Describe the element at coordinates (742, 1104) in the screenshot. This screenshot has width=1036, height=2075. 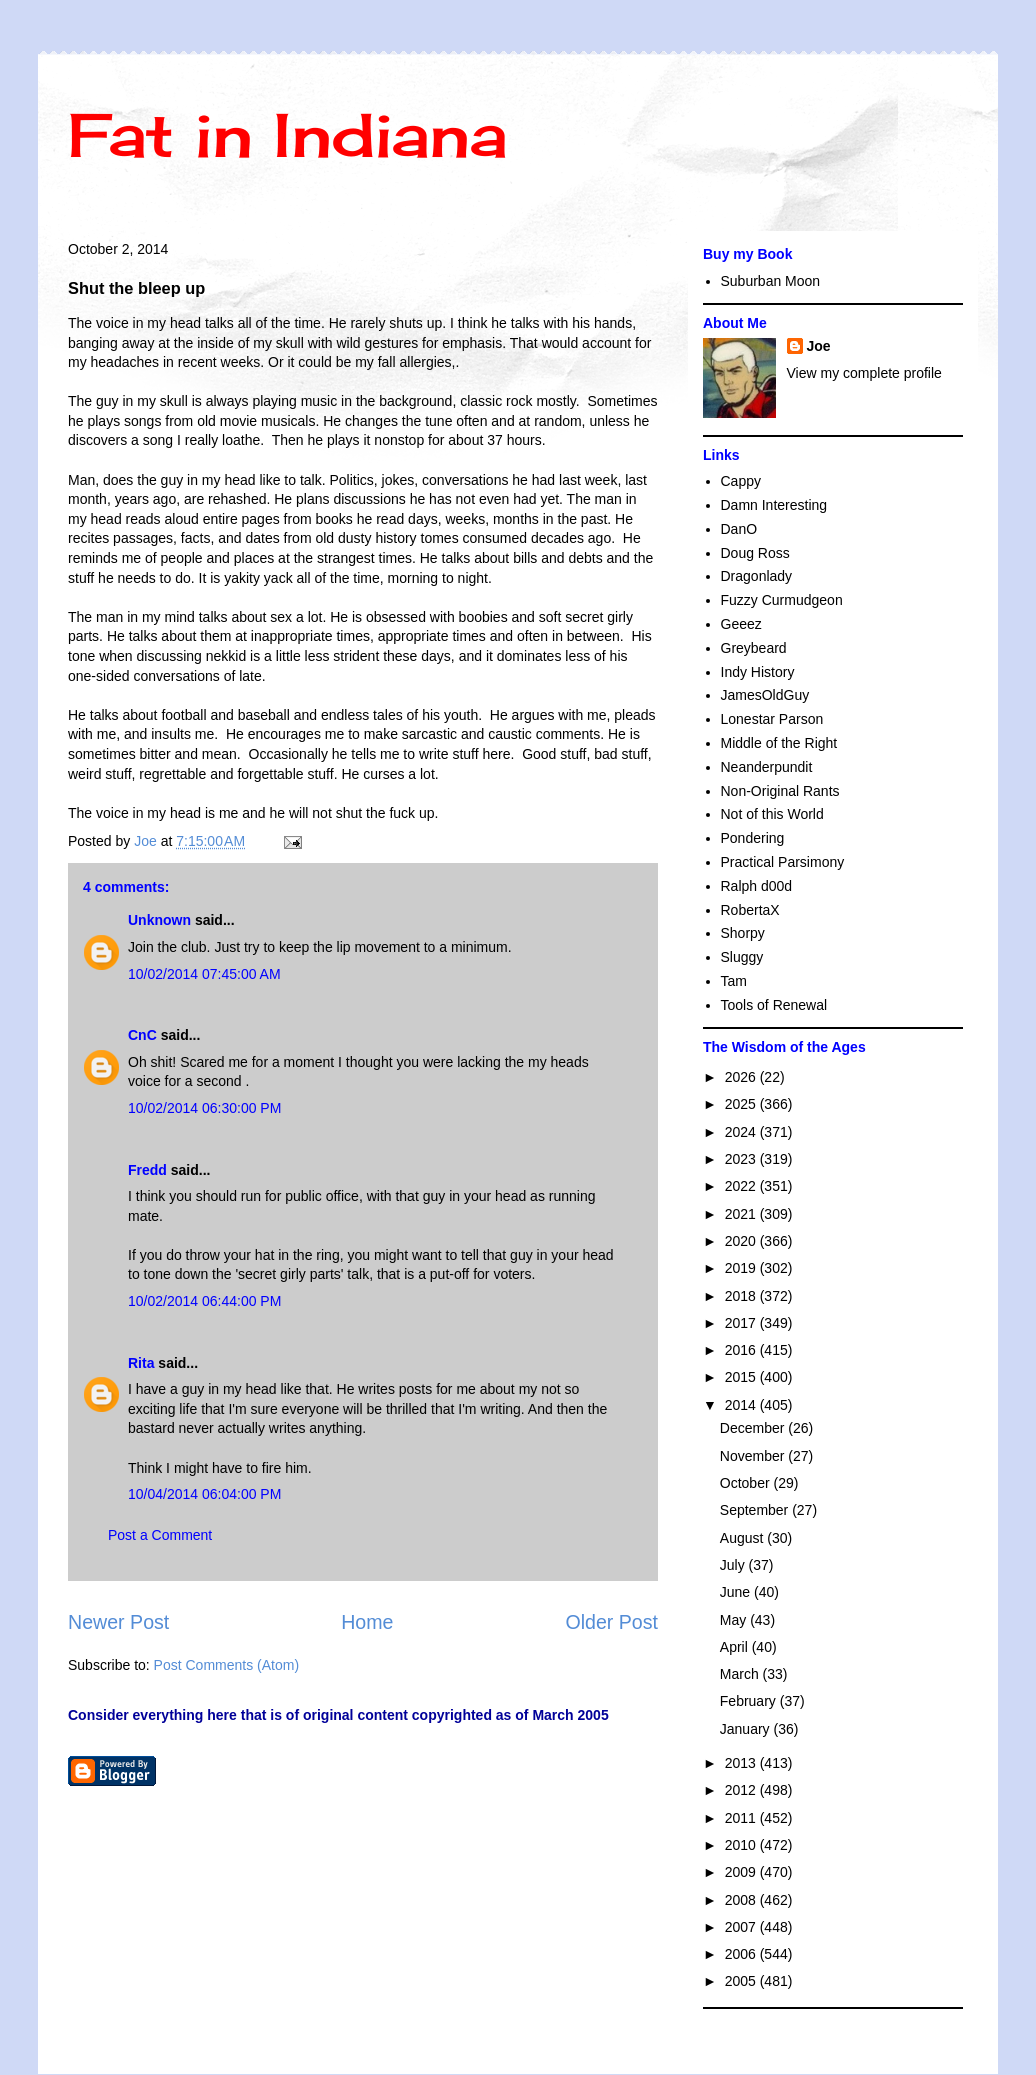
I see `2025` at that location.